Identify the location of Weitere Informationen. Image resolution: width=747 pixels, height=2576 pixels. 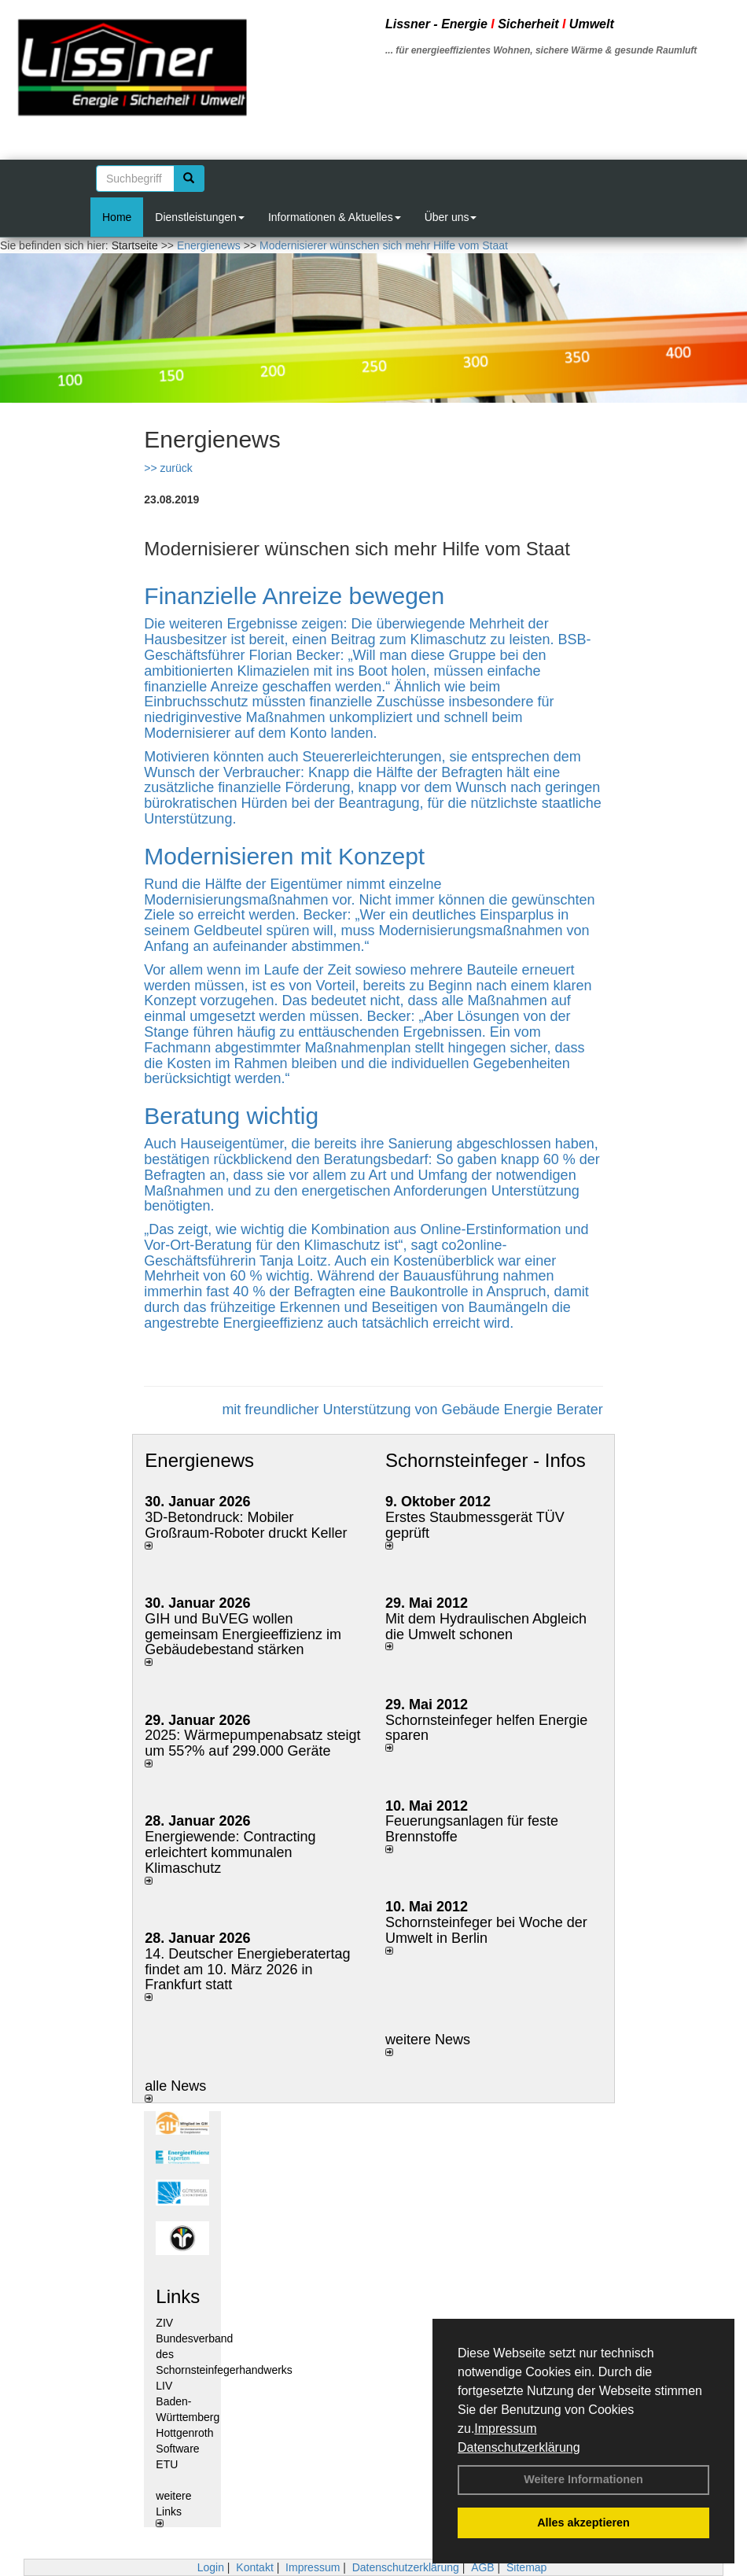
(583, 2479).